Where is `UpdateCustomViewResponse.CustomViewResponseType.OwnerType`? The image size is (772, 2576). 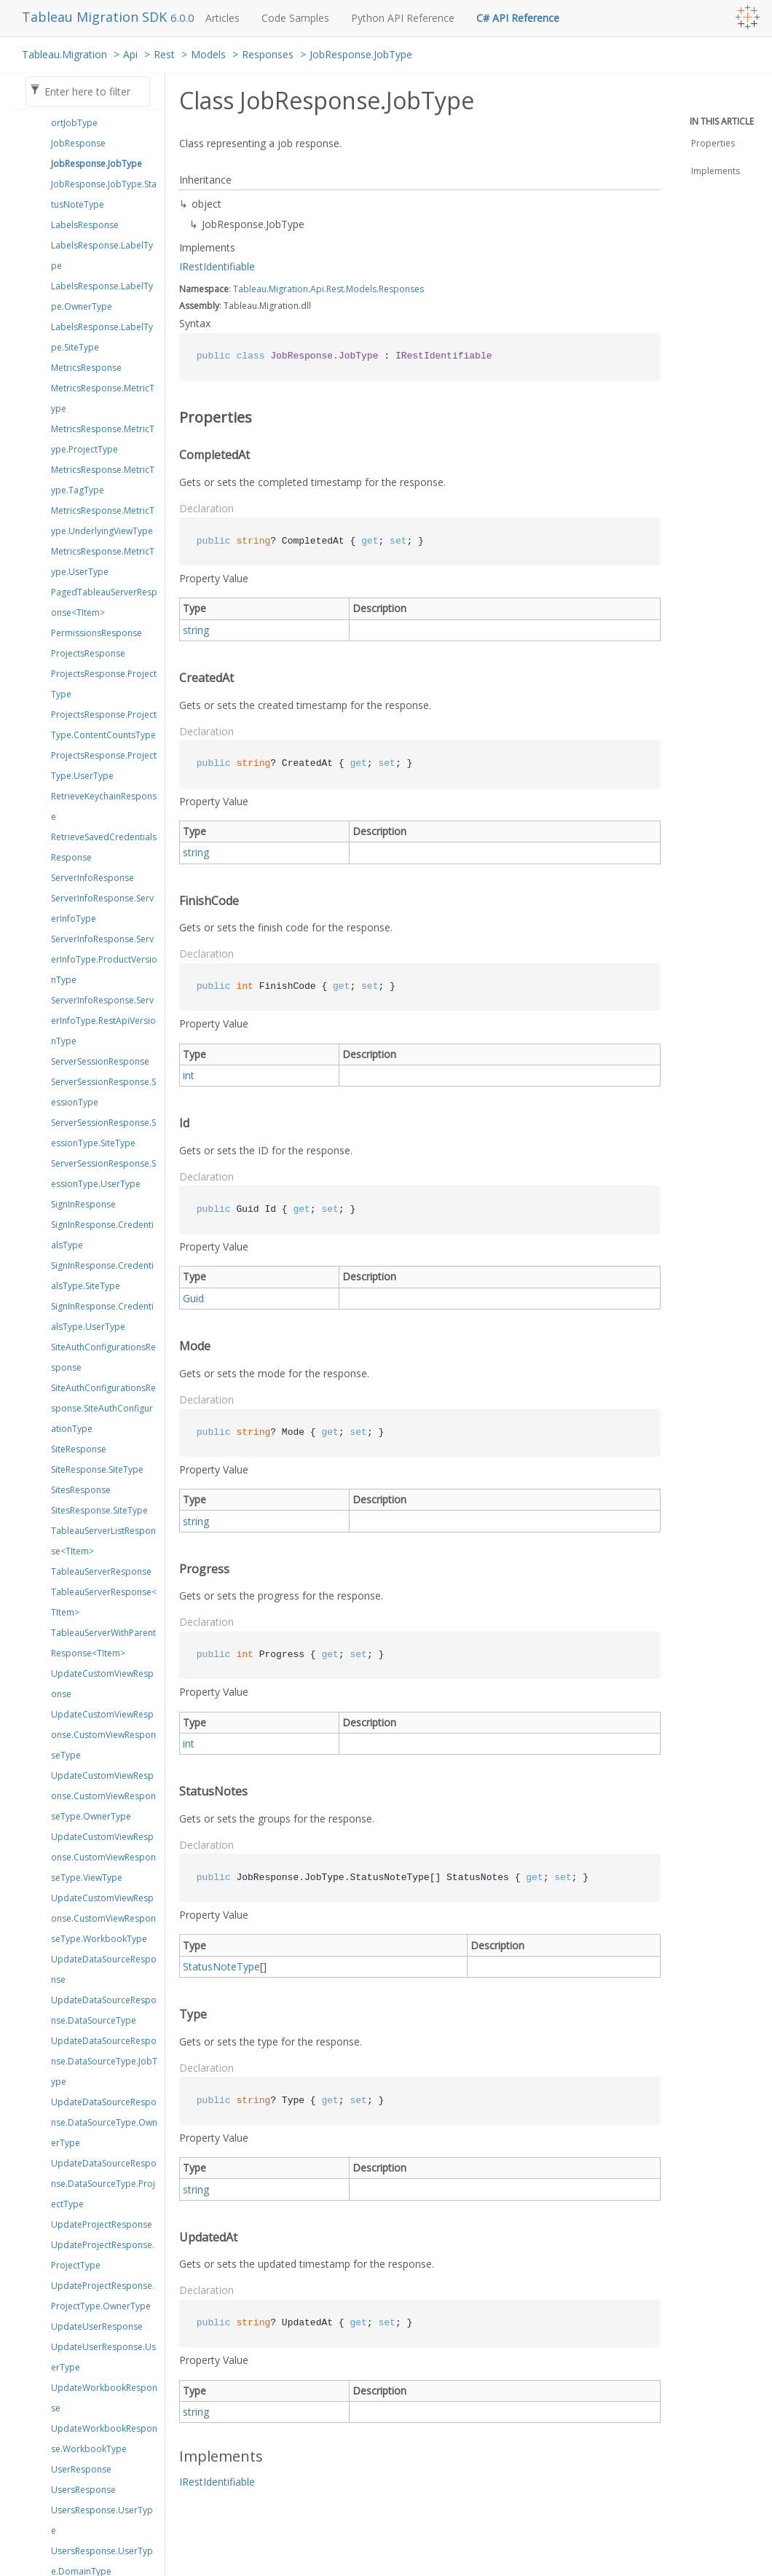
UpdateCustomViewResponse.CustomViewResponseType.OwnerType is located at coordinates (103, 1796).